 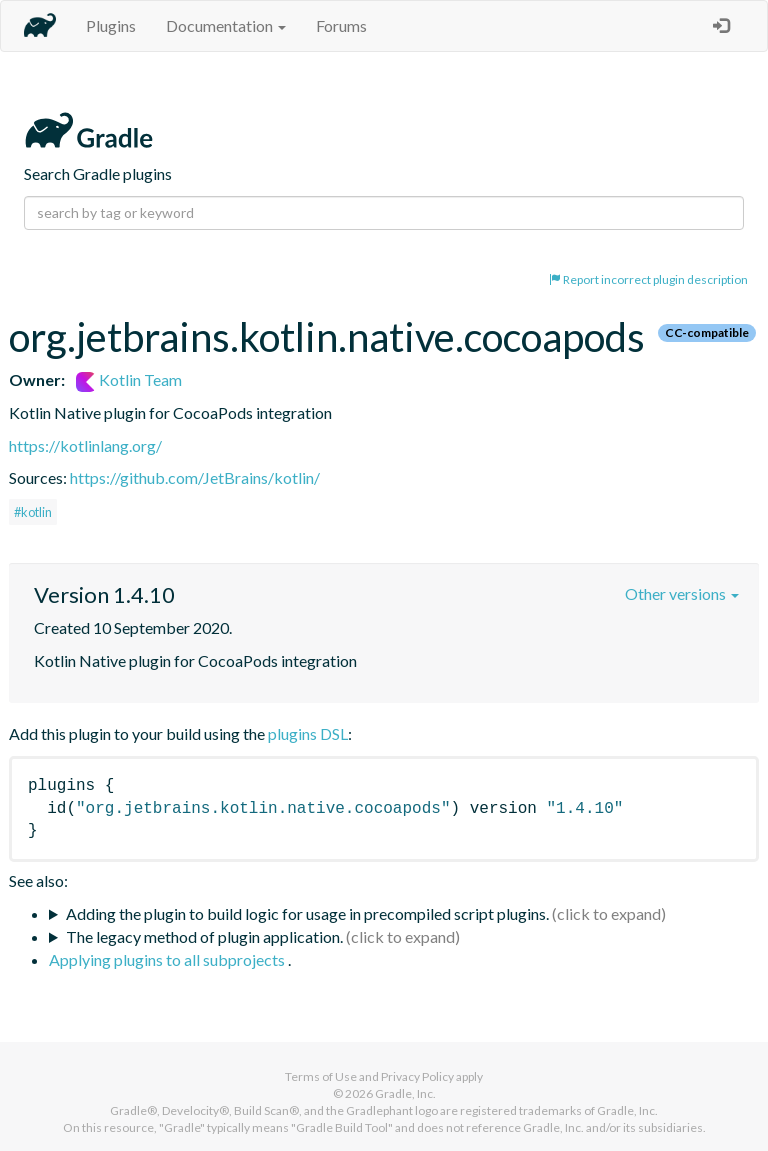 I want to click on Report incorrect plugin description, so click(x=648, y=279).